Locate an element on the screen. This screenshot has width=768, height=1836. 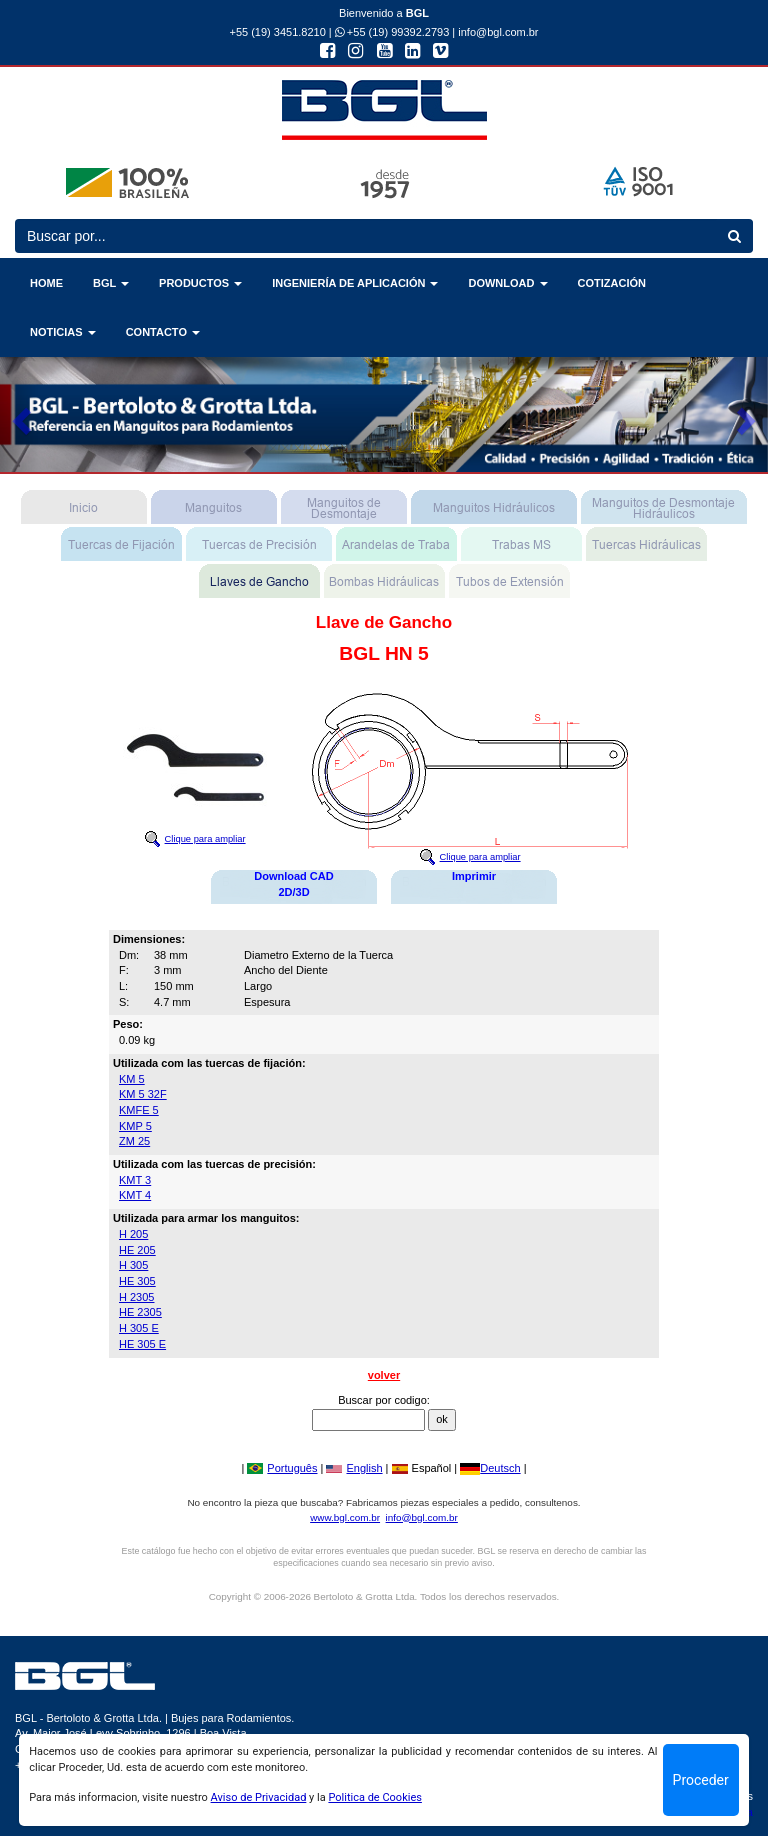
ZM 25 is located at coordinates (134, 1141).